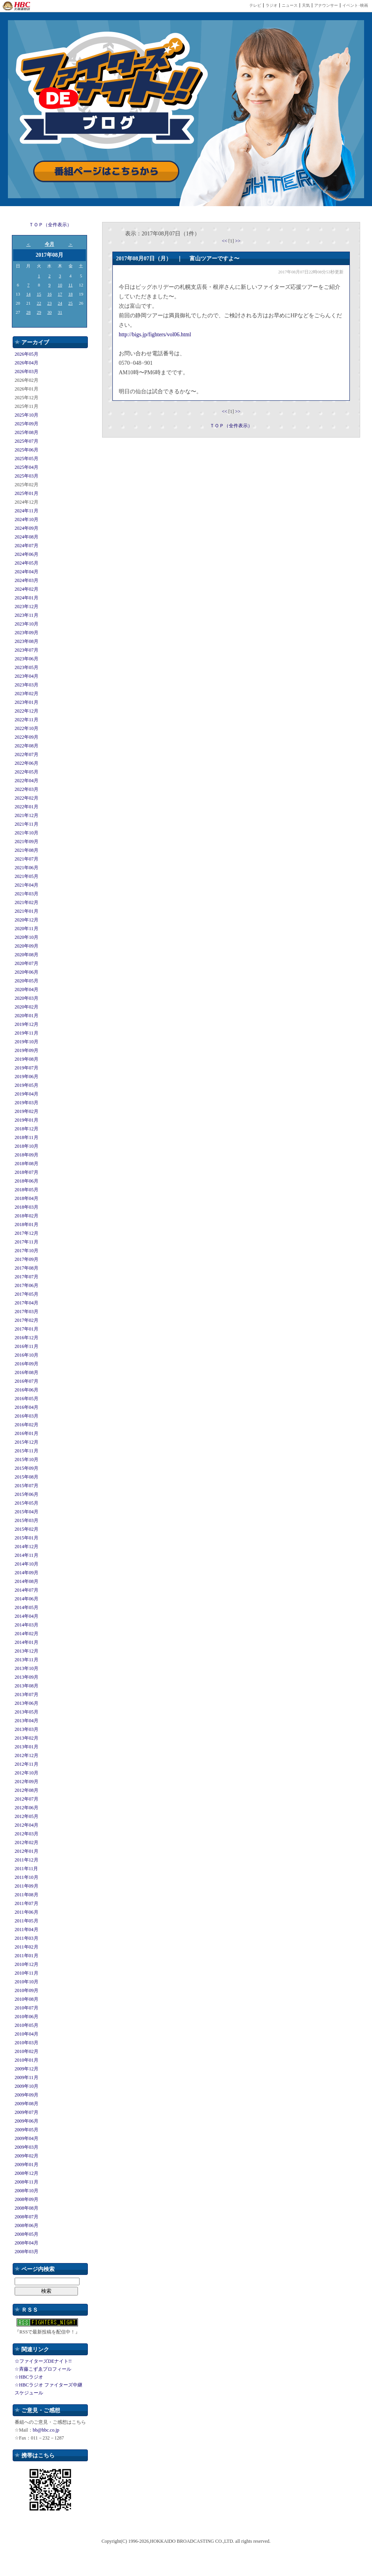 The height and width of the screenshot is (2576, 372). I want to click on 2009年04月, so click(26, 2138).